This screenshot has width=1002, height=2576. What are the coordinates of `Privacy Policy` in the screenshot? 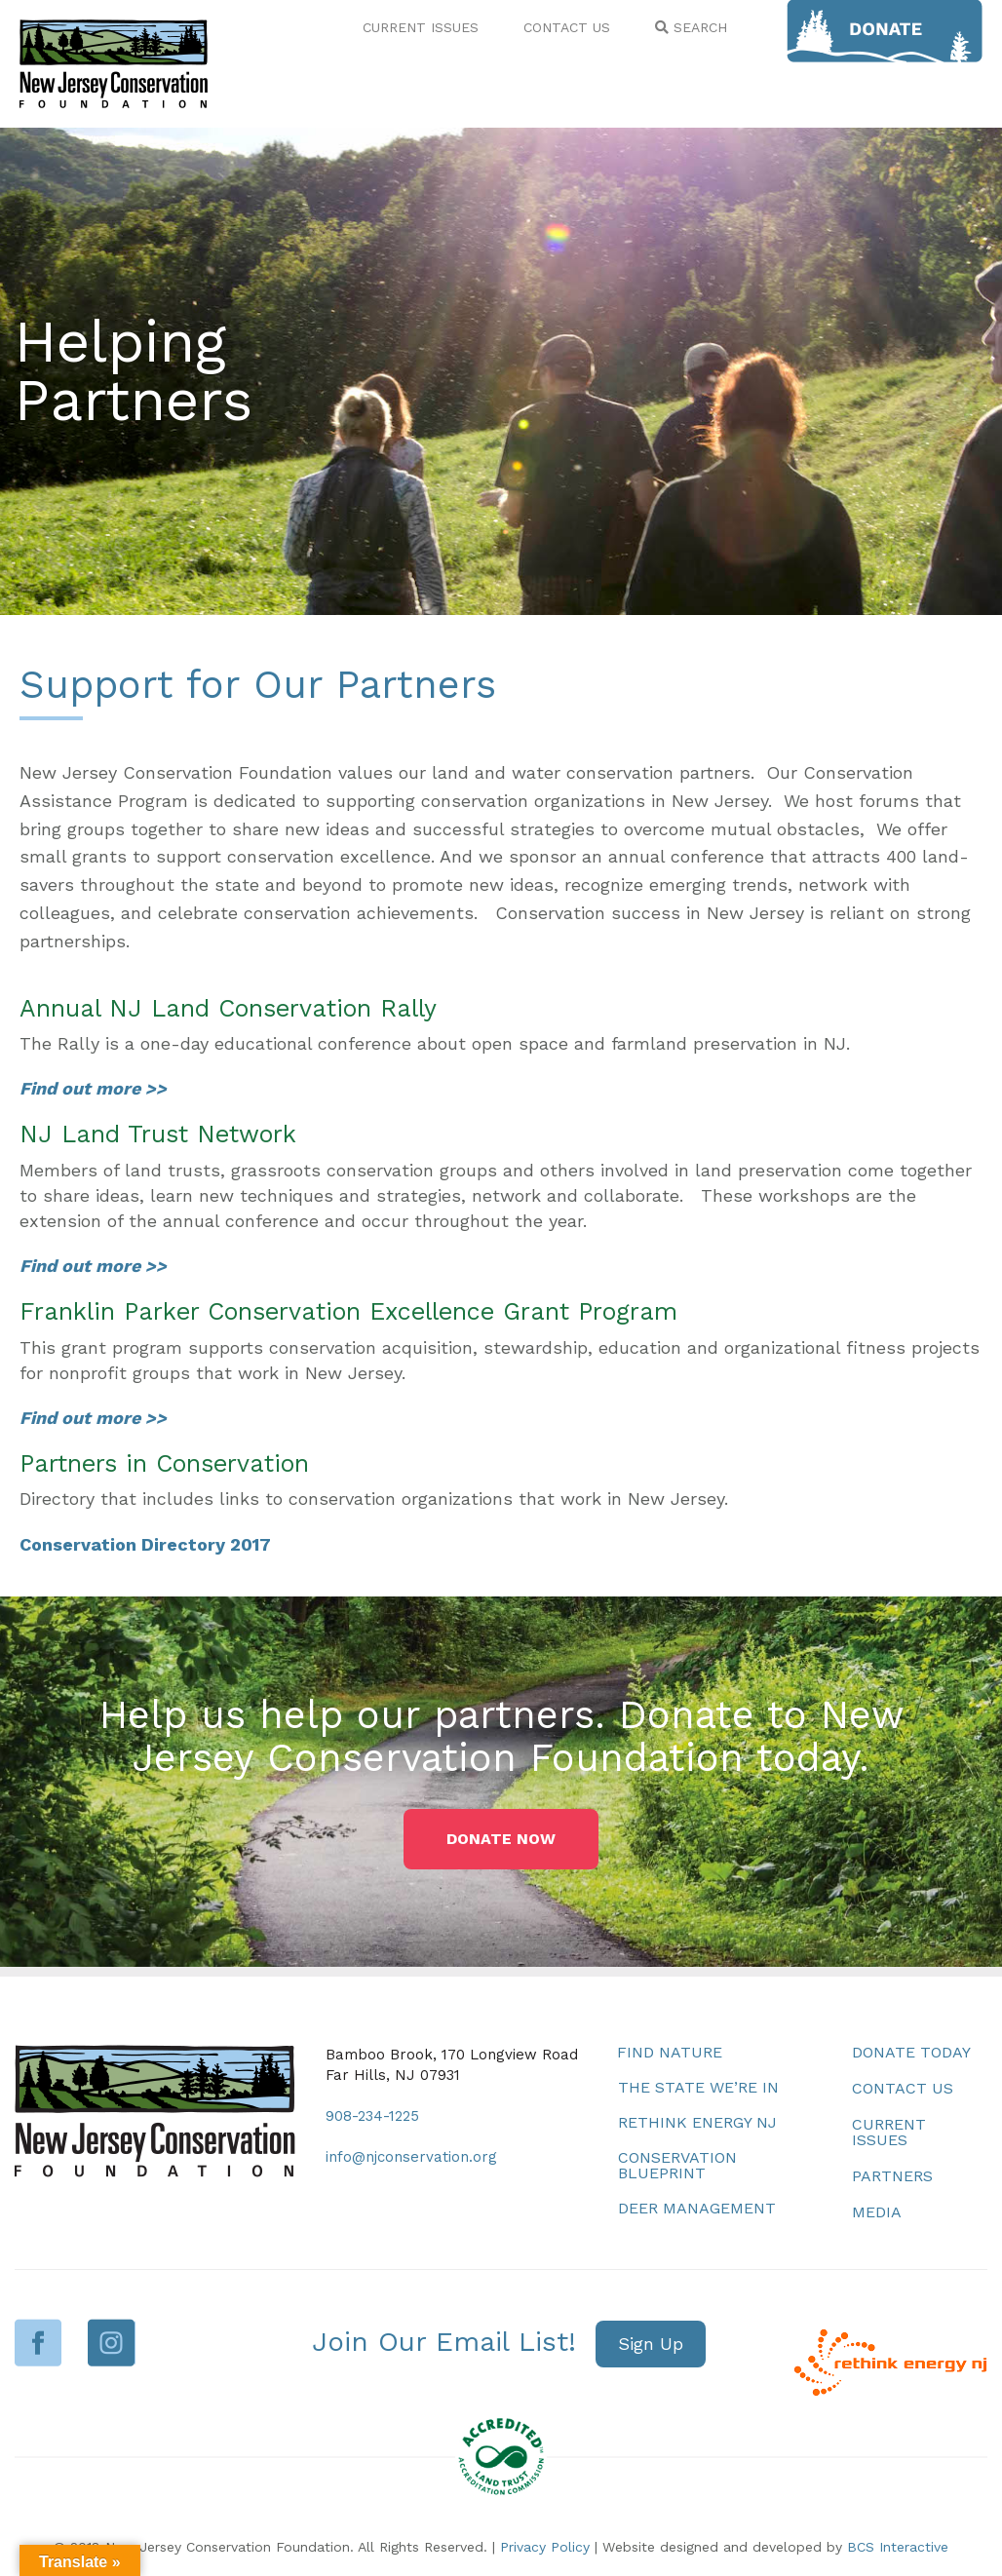 It's located at (545, 2547).